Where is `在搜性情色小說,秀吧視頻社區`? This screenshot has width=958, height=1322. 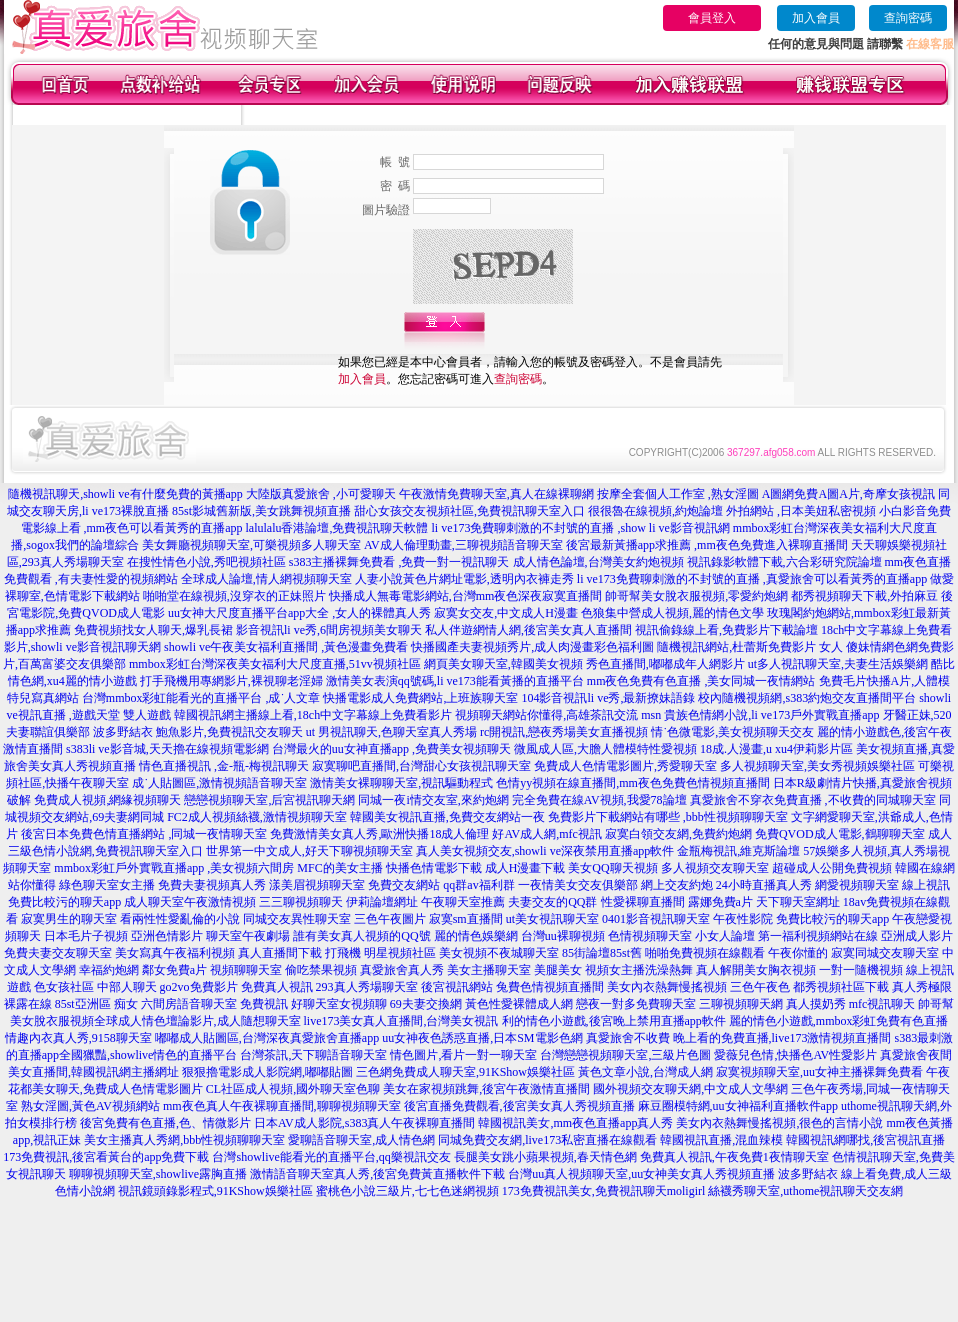 在搜性情色小說,秀吧視頻社區 is located at coordinates (206, 562).